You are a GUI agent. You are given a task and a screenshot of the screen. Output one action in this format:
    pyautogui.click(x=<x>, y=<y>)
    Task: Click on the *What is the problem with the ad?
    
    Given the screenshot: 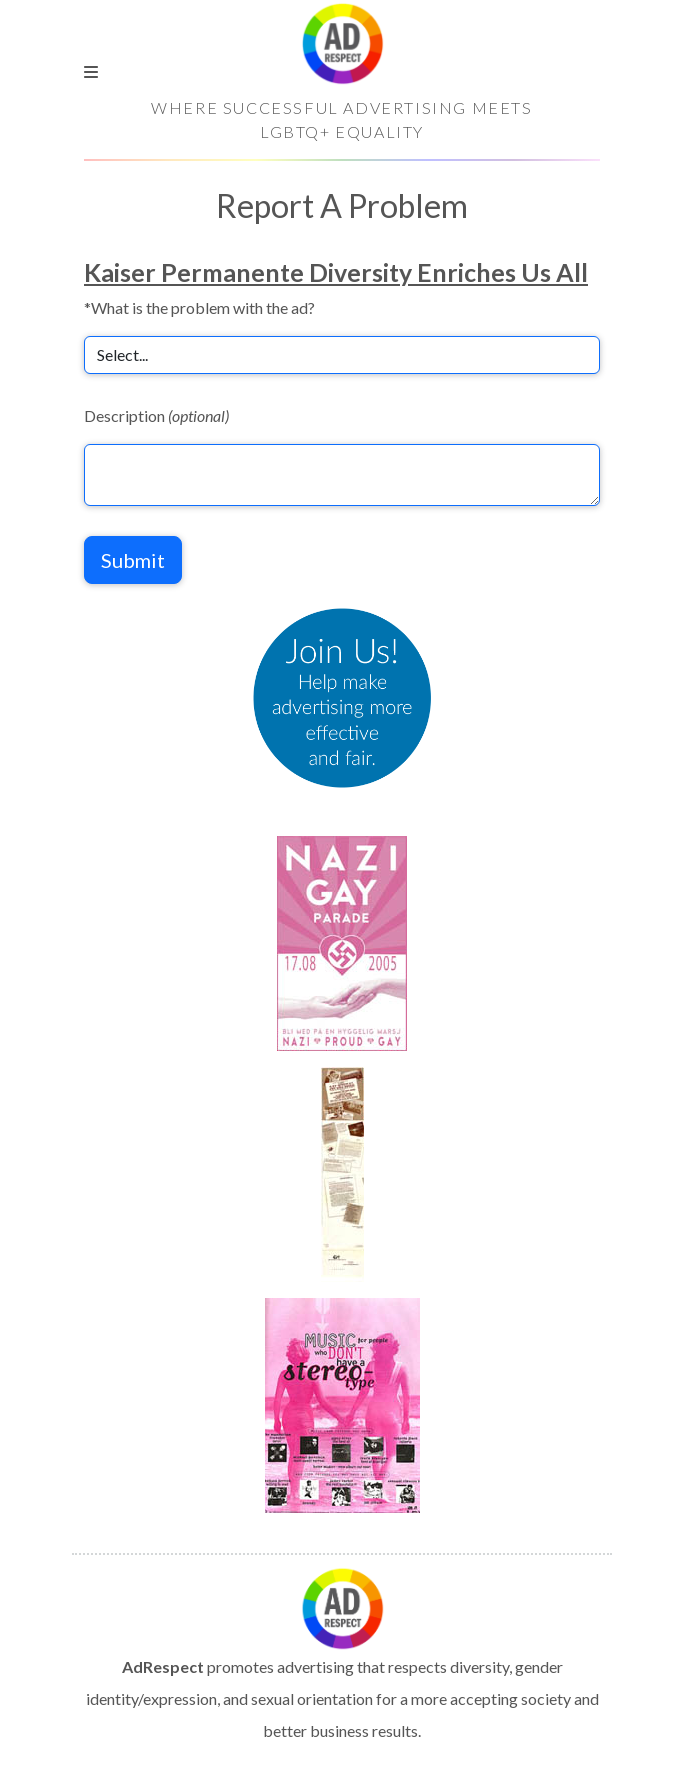 What is the action you would take?
    pyautogui.click(x=199, y=307)
    